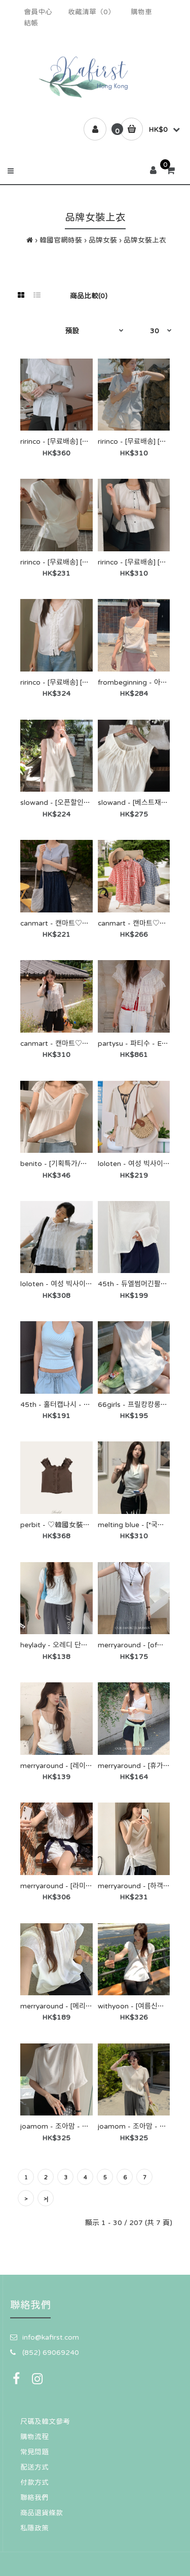  Describe the element at coordinates (34, 2482) in the screenshot. I see `付款方式` at that location.